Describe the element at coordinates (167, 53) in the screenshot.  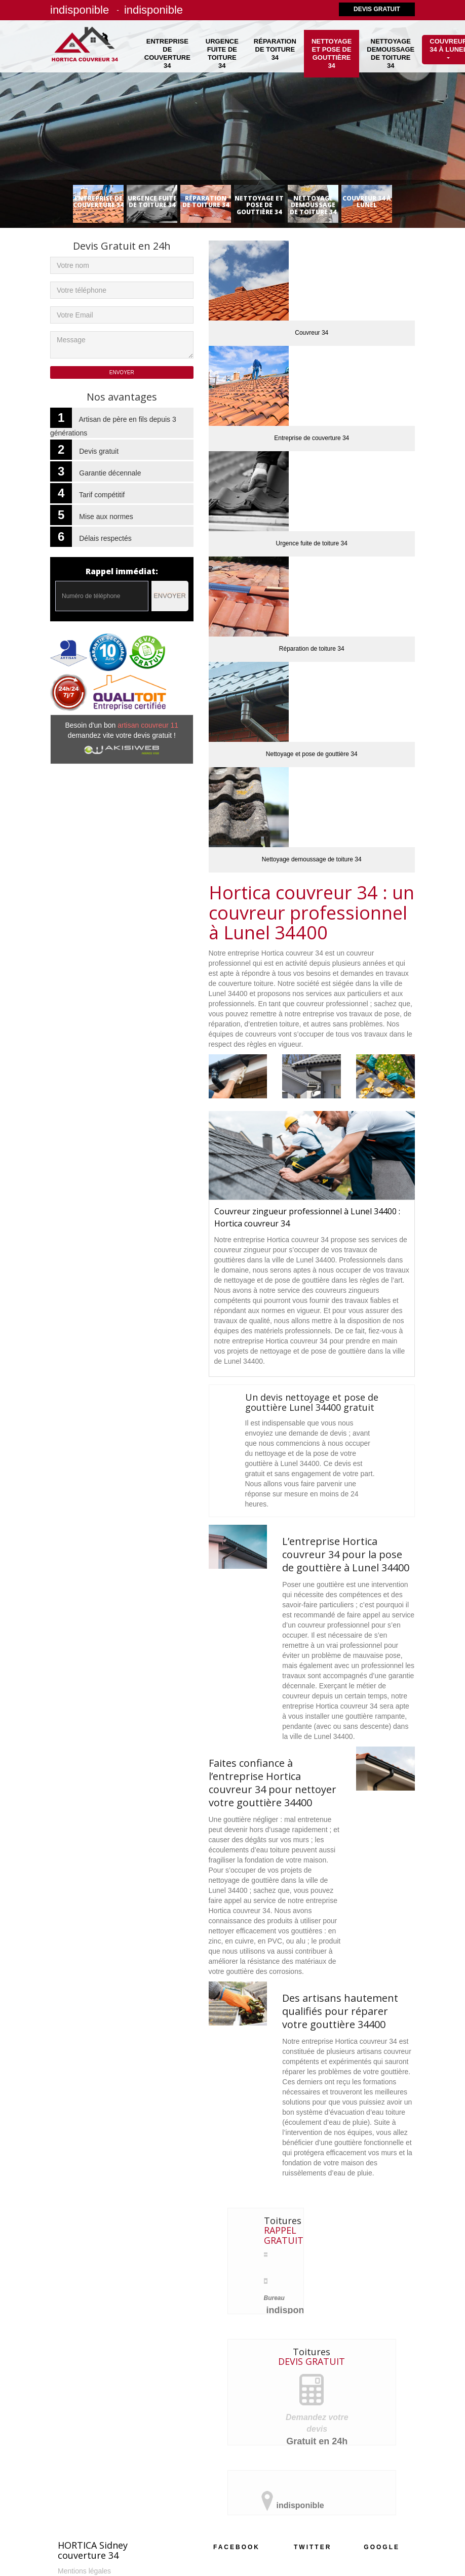
I see `Entreprise de couverture 34 [button]` at that location.